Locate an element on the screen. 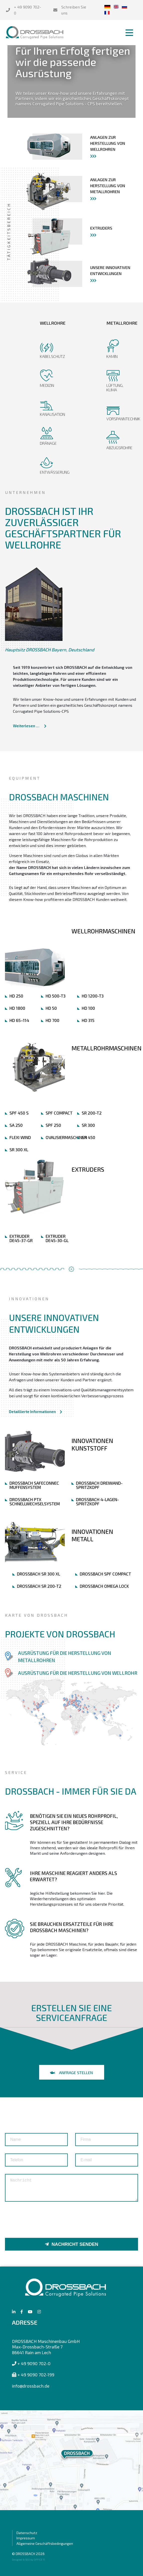 This screenshot has height=2576, width=143. Datenschutz is located at coordinates (26, 2533).